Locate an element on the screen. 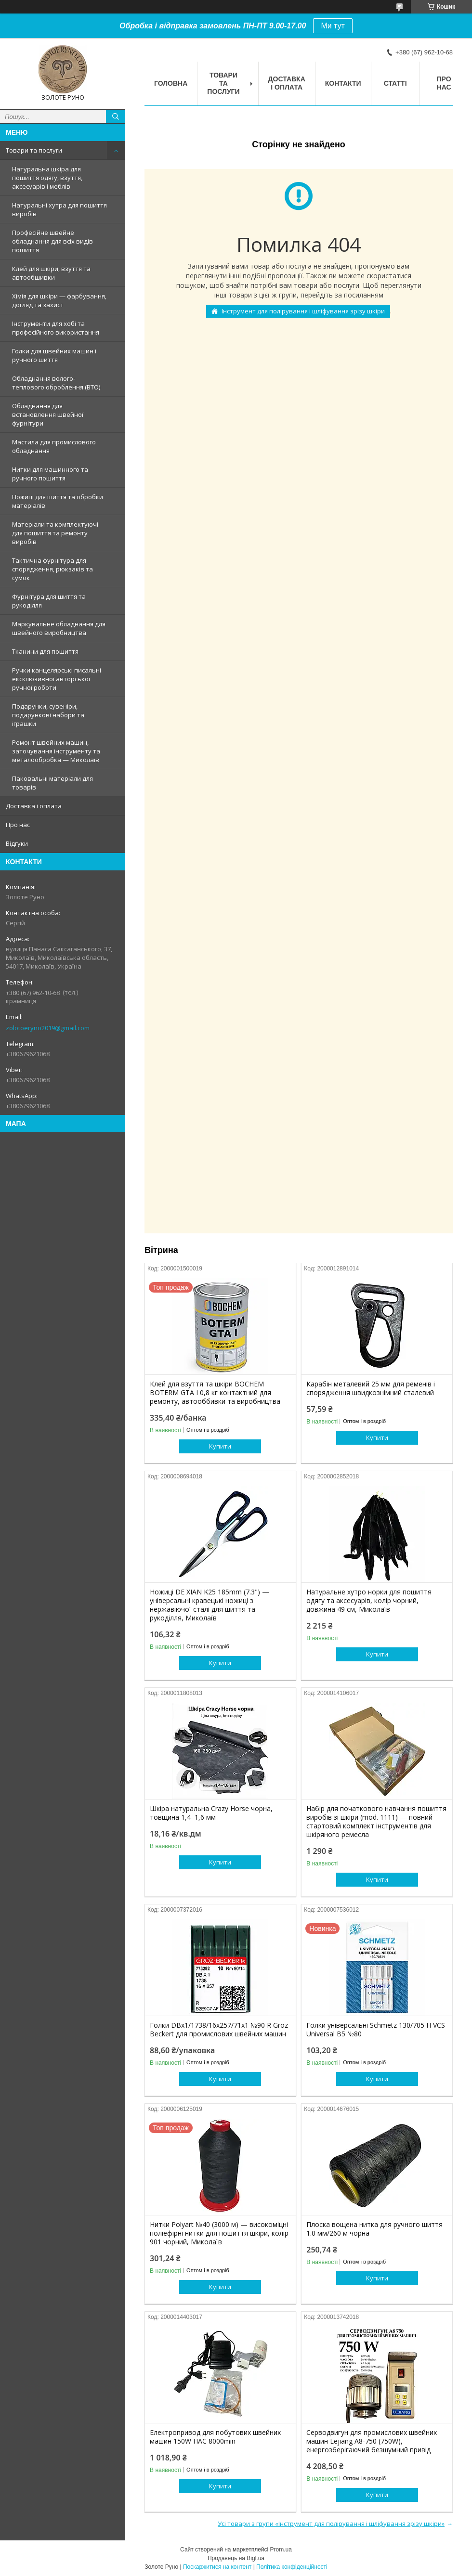 The width and height of the screenshot is (472, 2576). Продавець на Bigl.ua is located at coordinates (236, 2558).